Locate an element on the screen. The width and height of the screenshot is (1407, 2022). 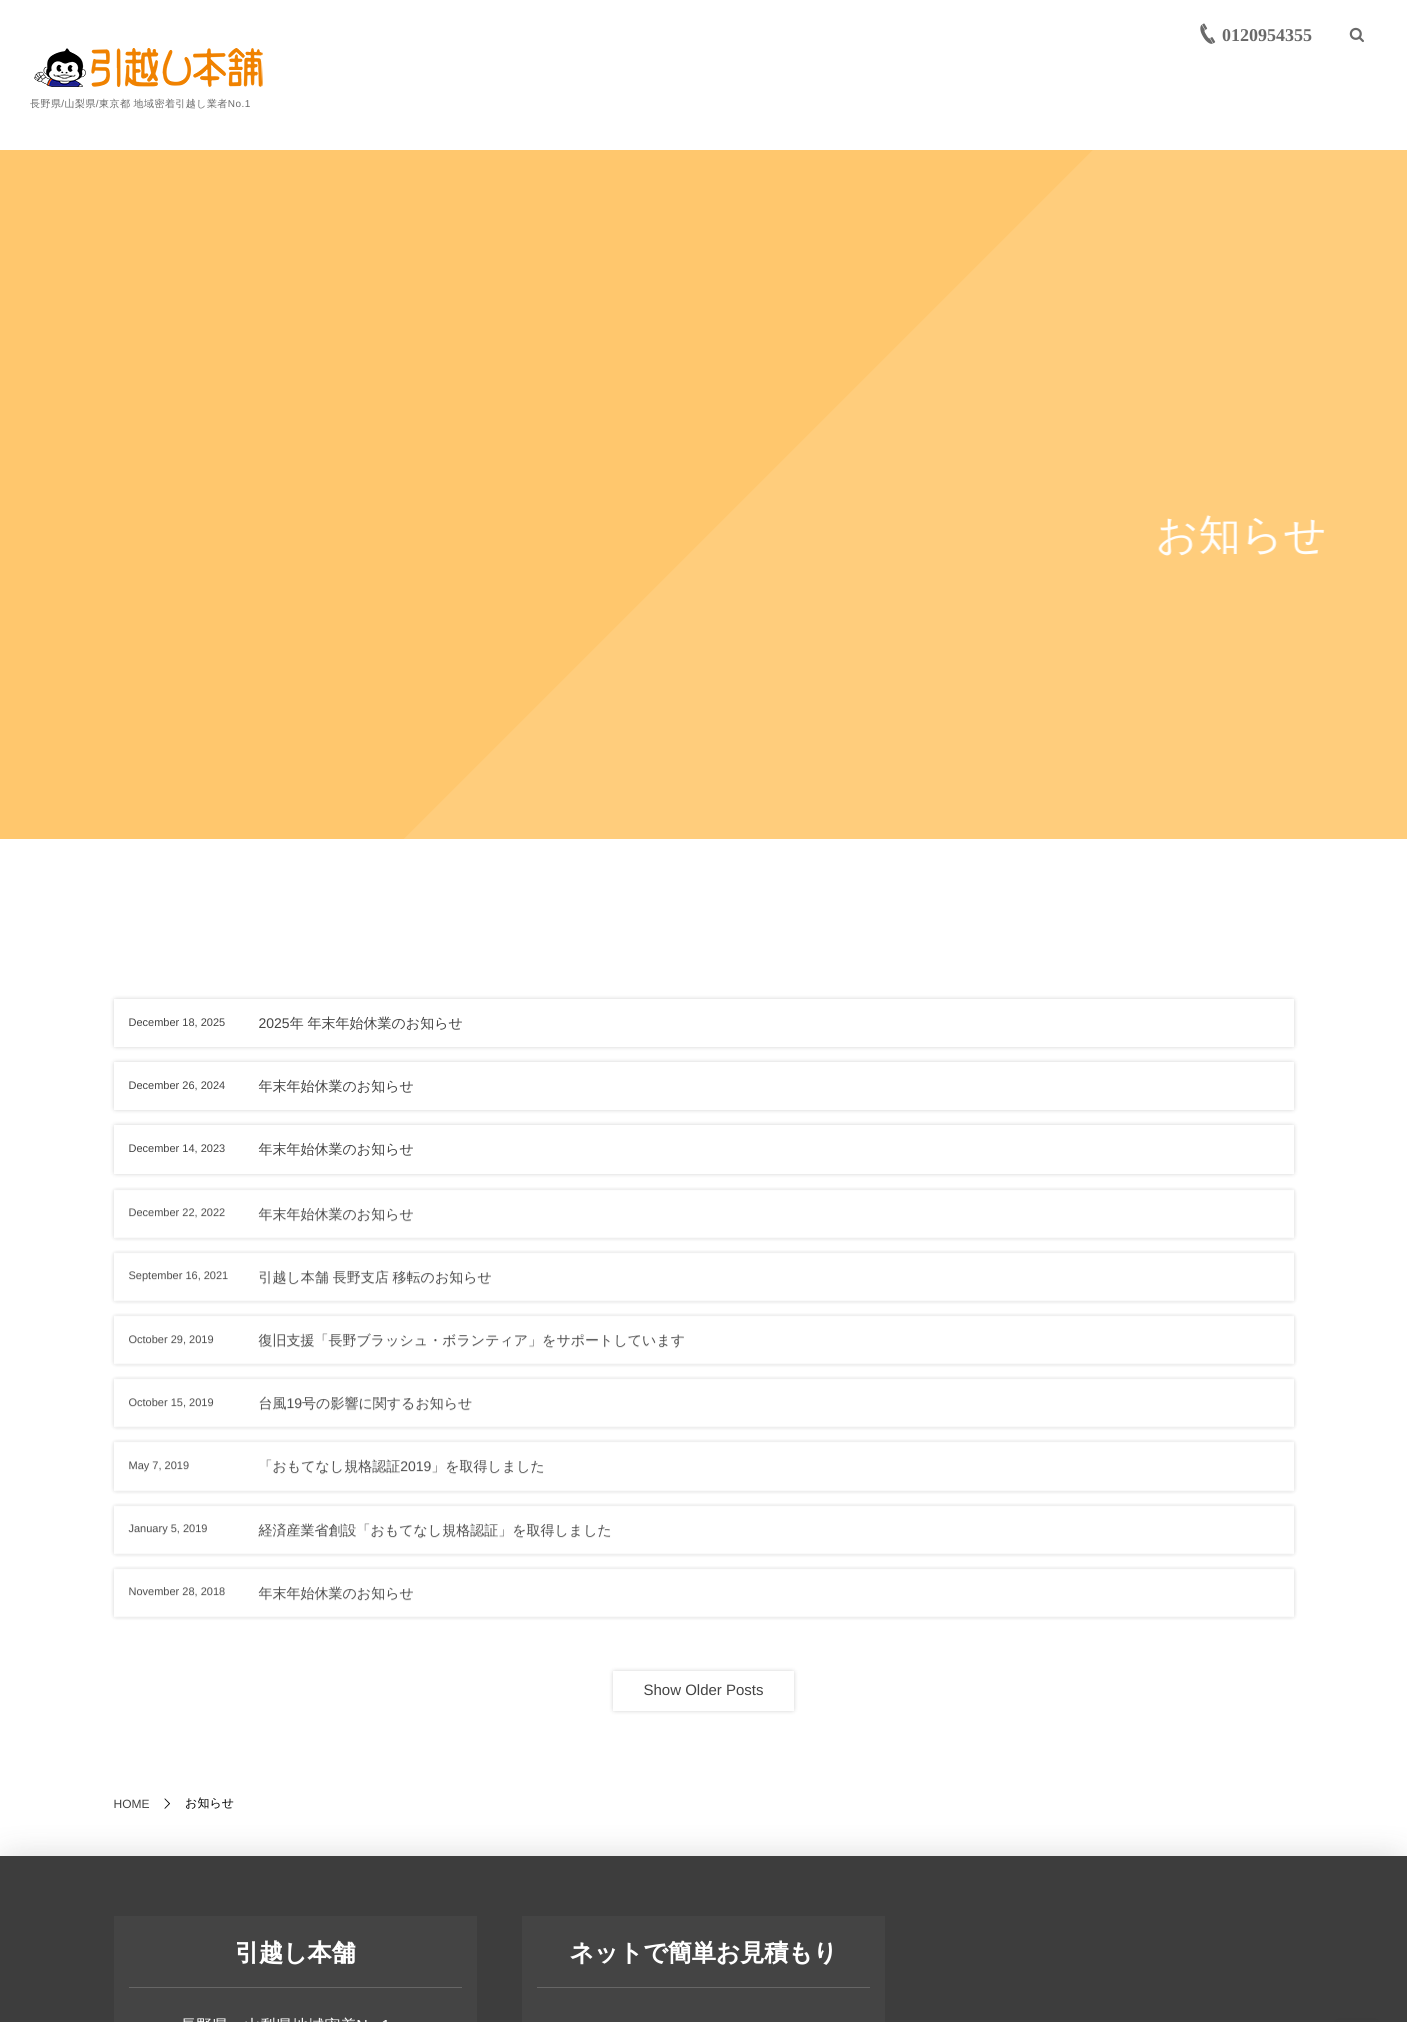
台風19号の影響に関するお知らせ is located at coordinates (366, 1413).